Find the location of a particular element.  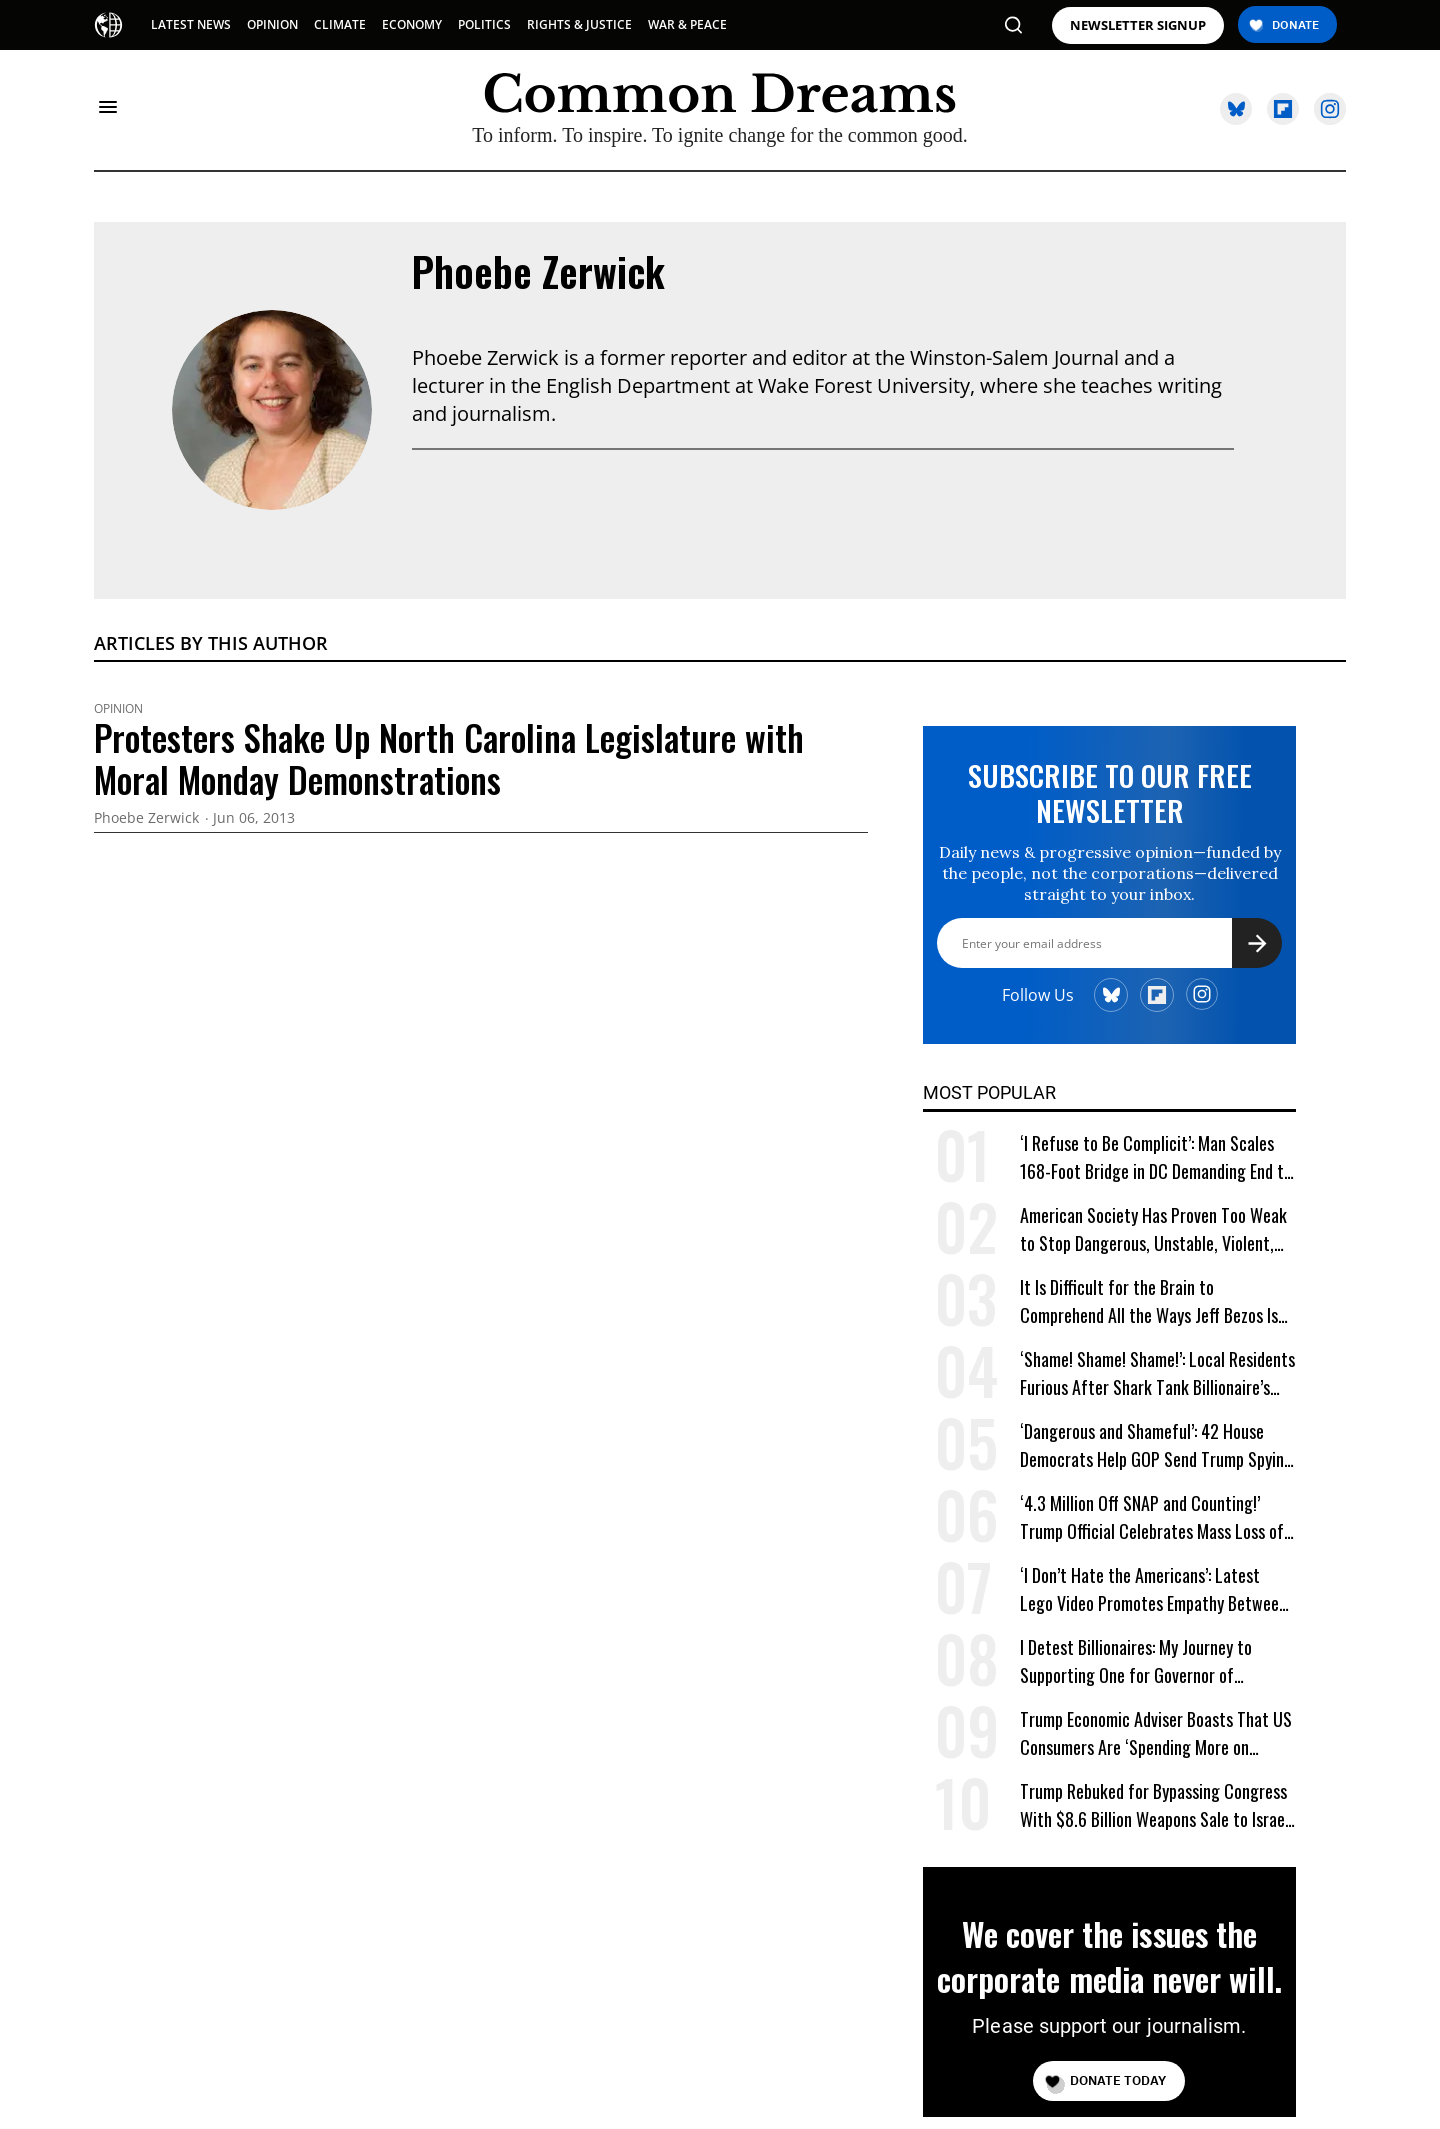

CLIMATE is located at coordinates (340, 24).